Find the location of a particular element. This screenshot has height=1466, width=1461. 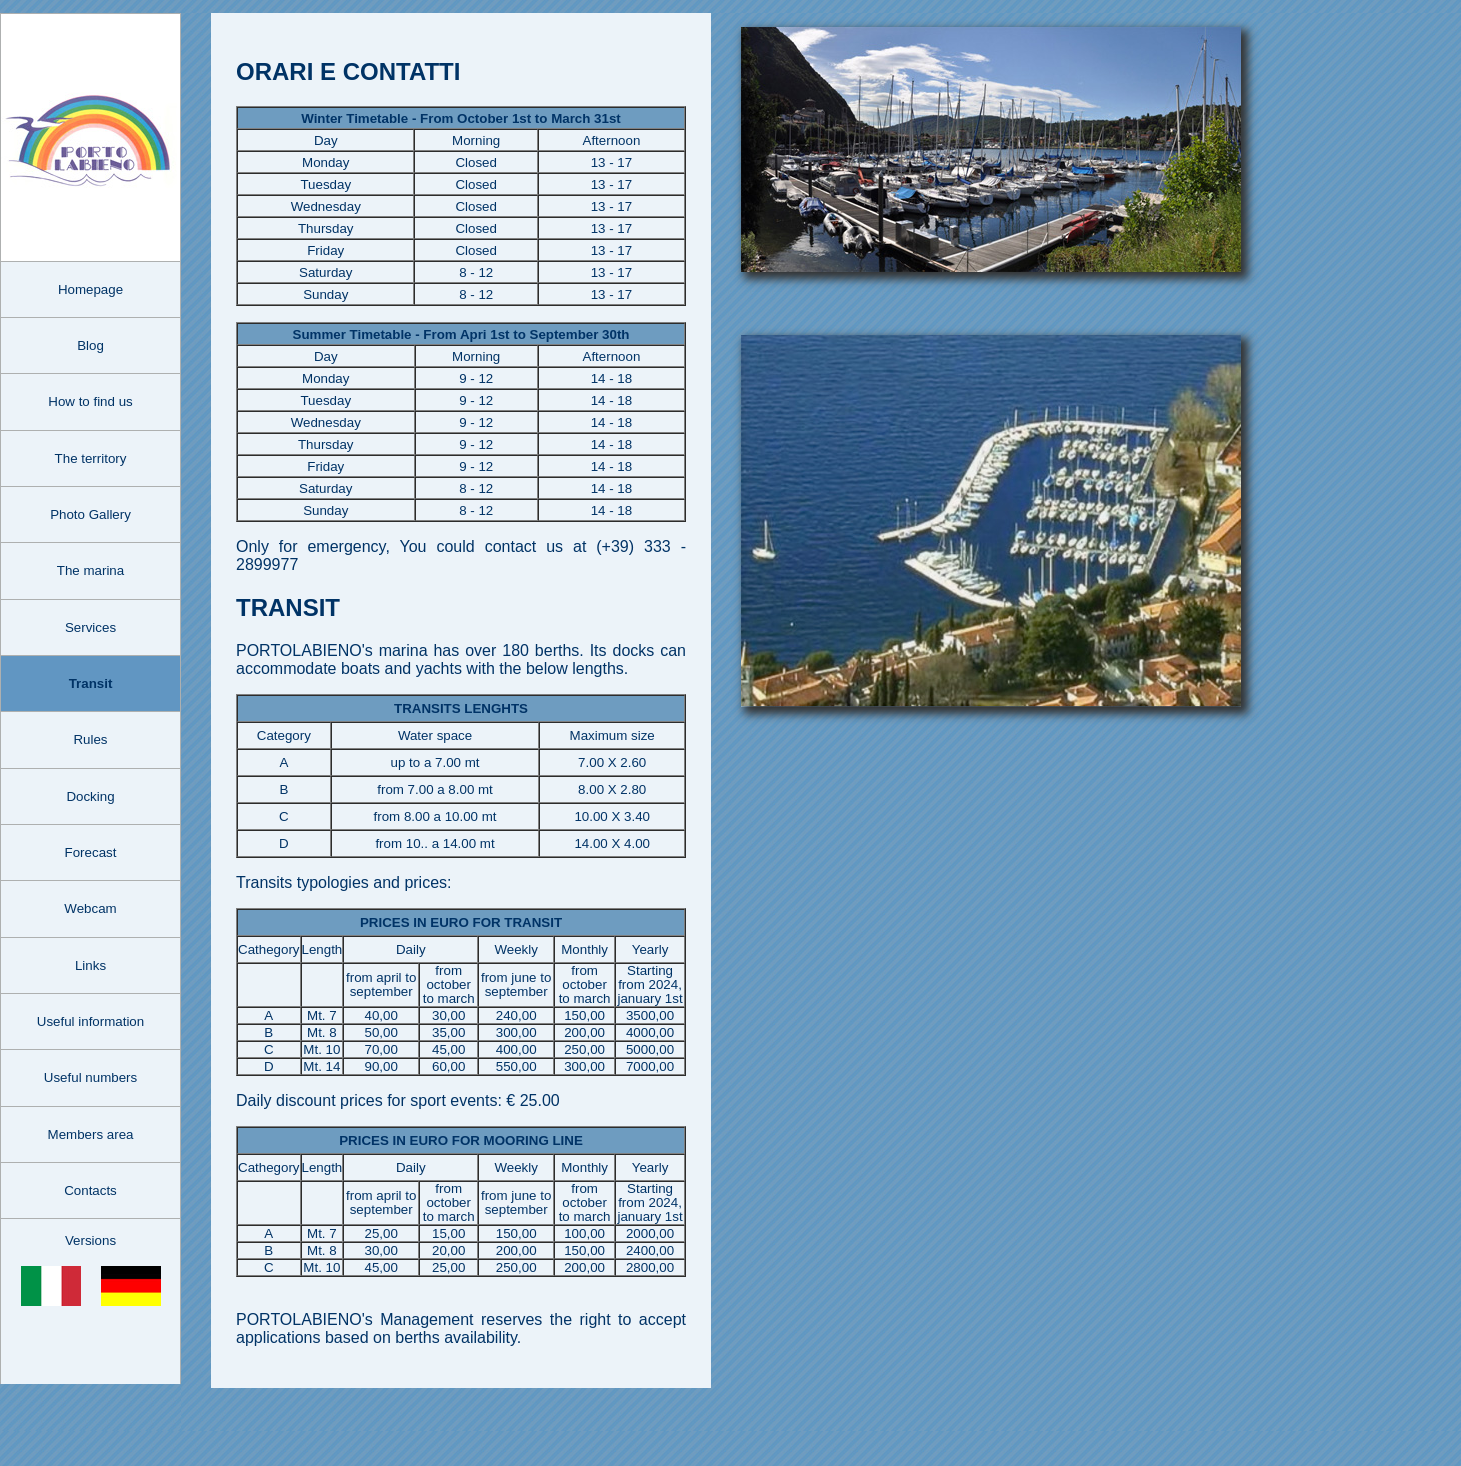

Rules is located at coordinates (90, 739).